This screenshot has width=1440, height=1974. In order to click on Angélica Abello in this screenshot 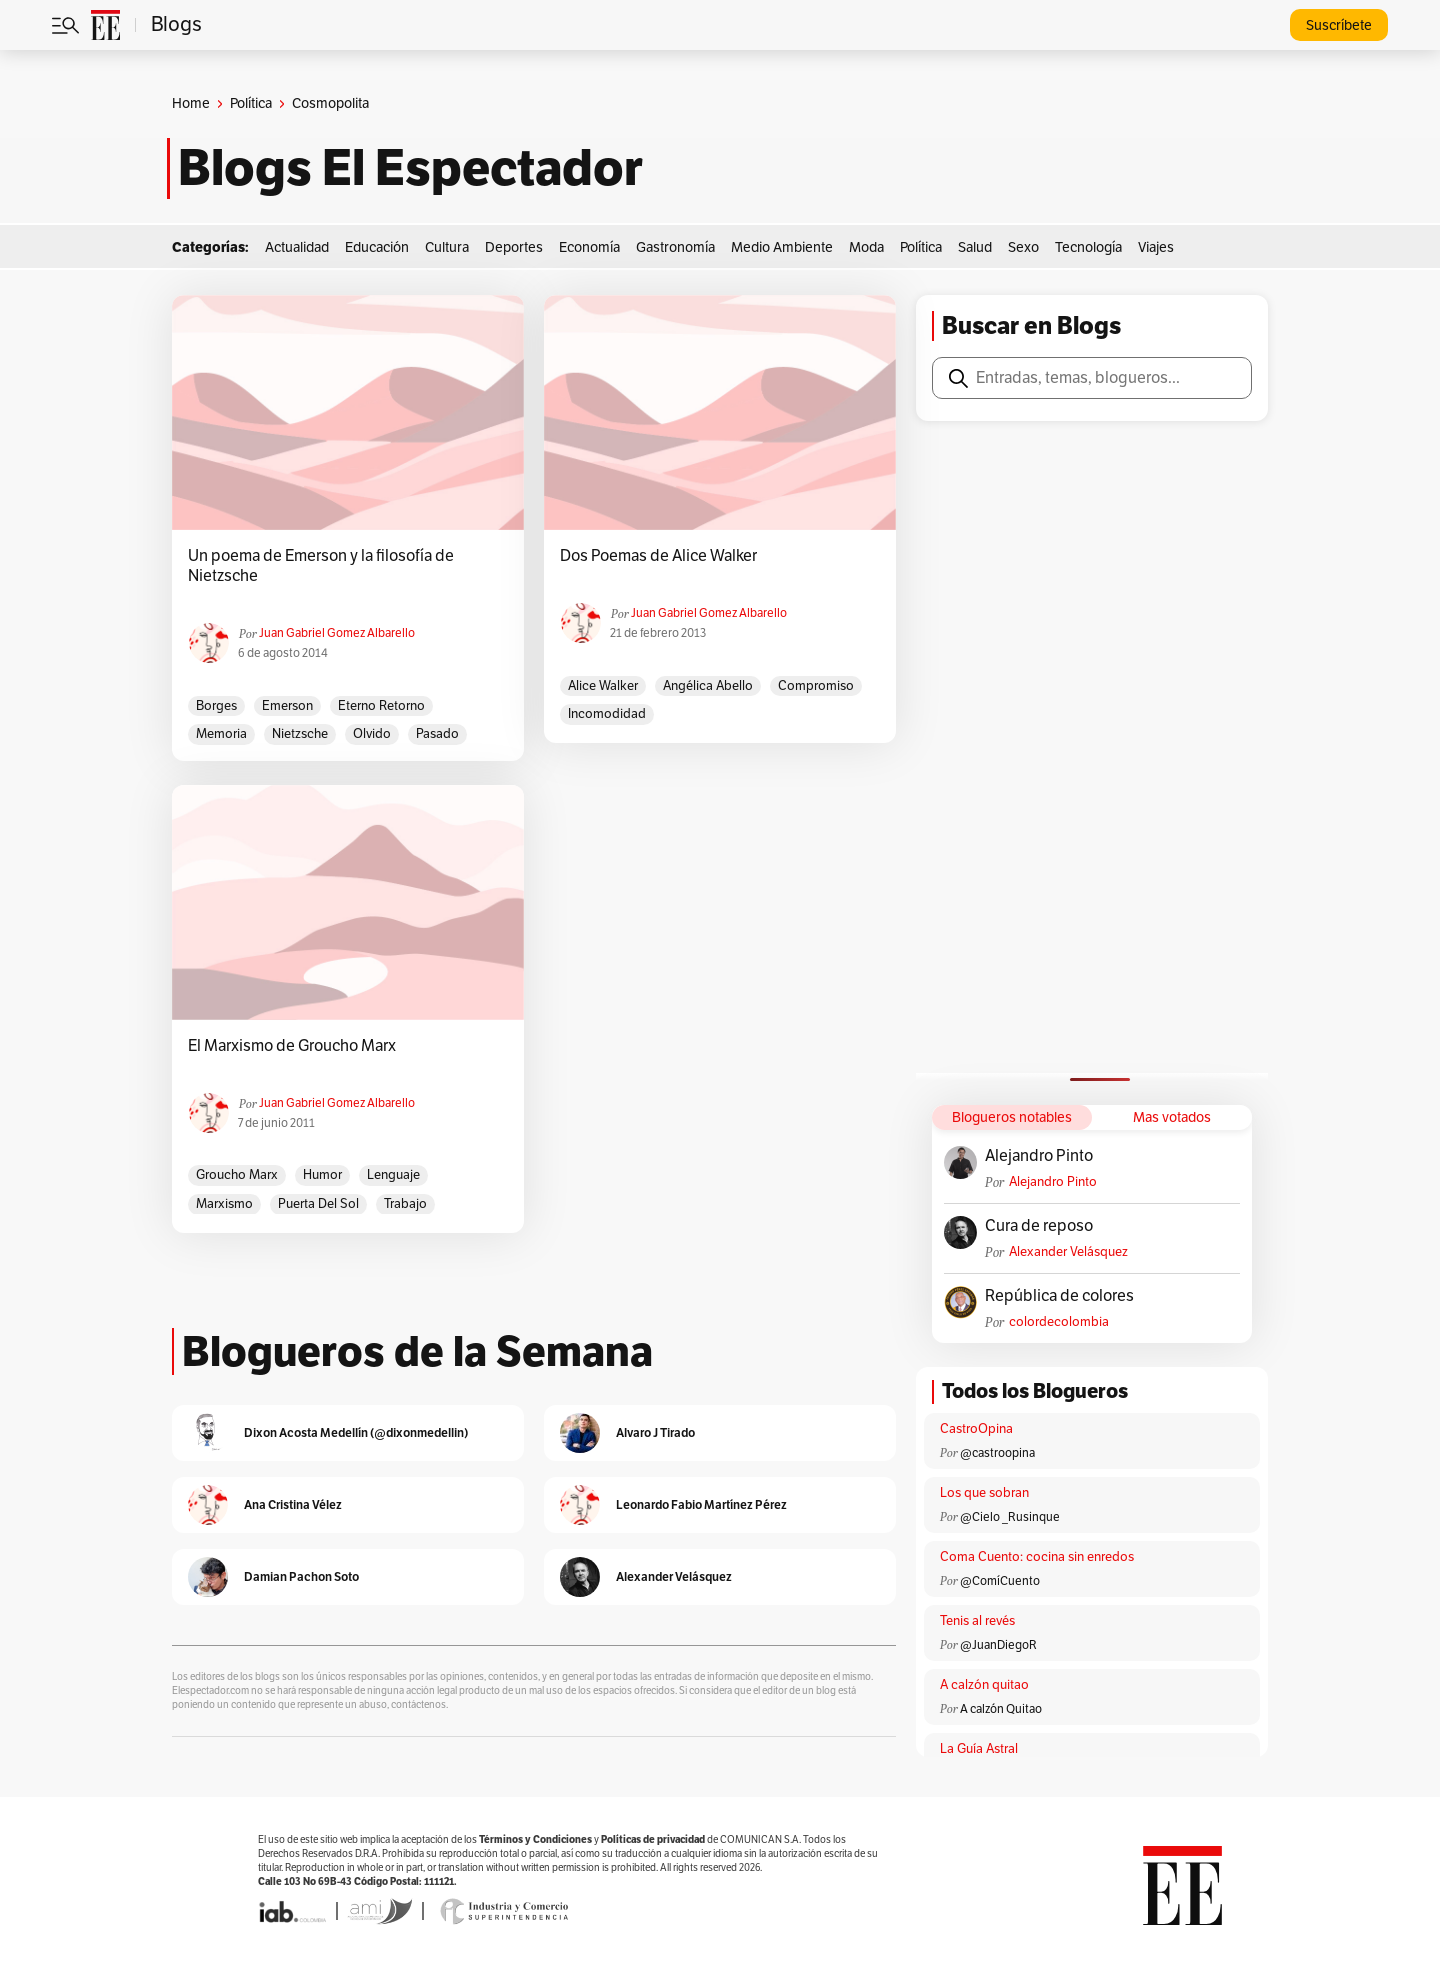, I will do `click(708, 686)`.